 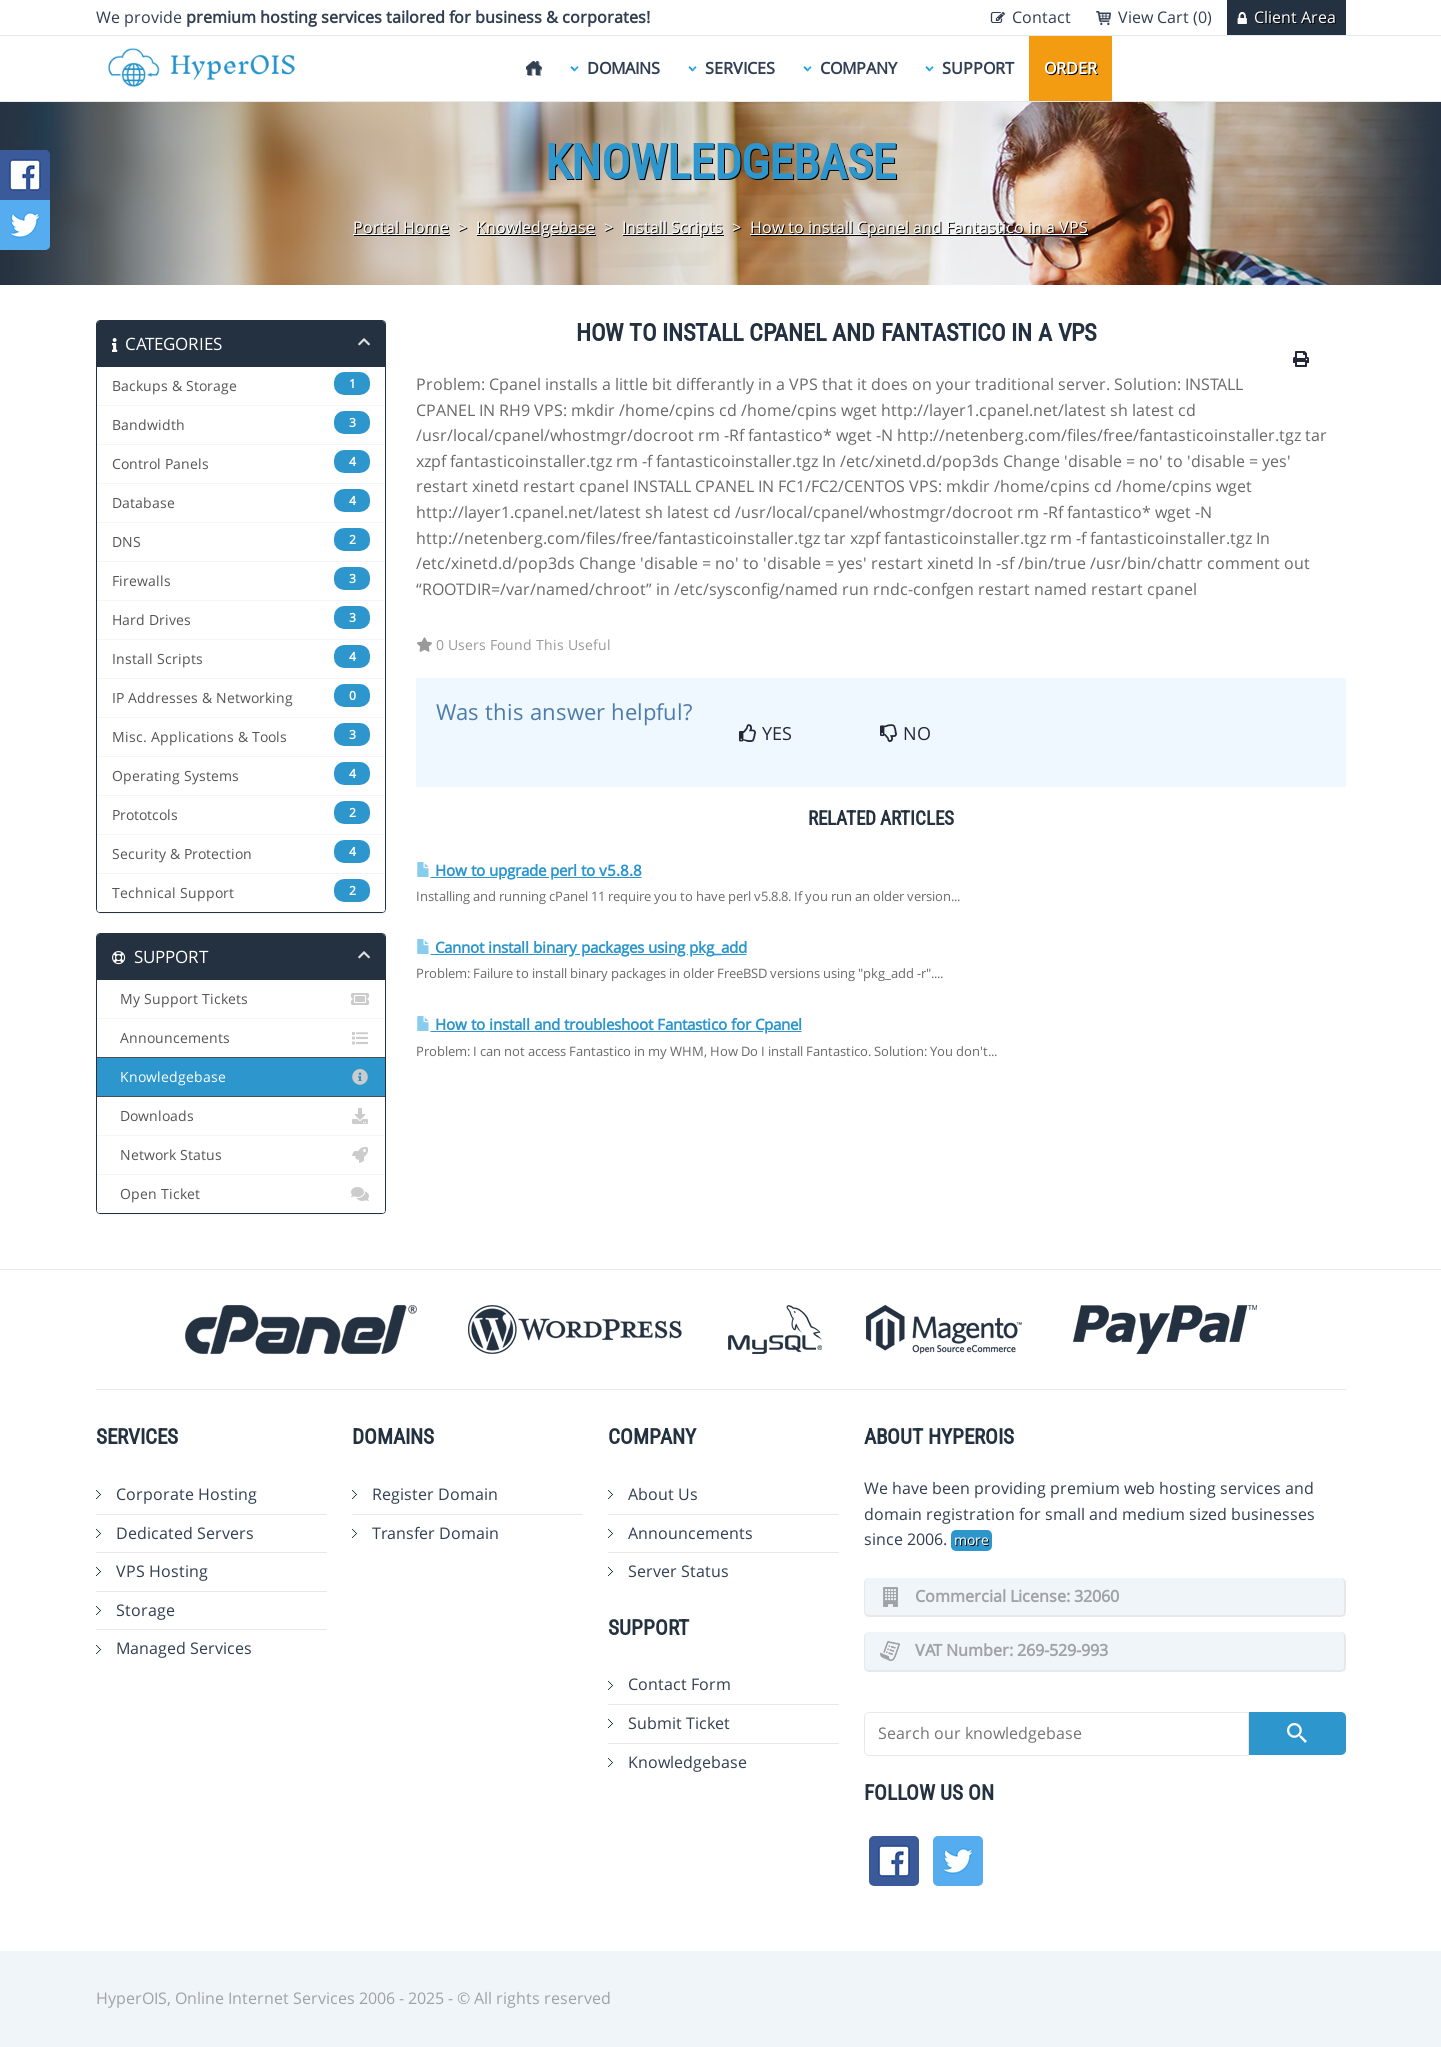 What do you see at coordinates (1165, 17) in the screenshot?
I see `View Cart (0)` at bounding box center [1165, 17].